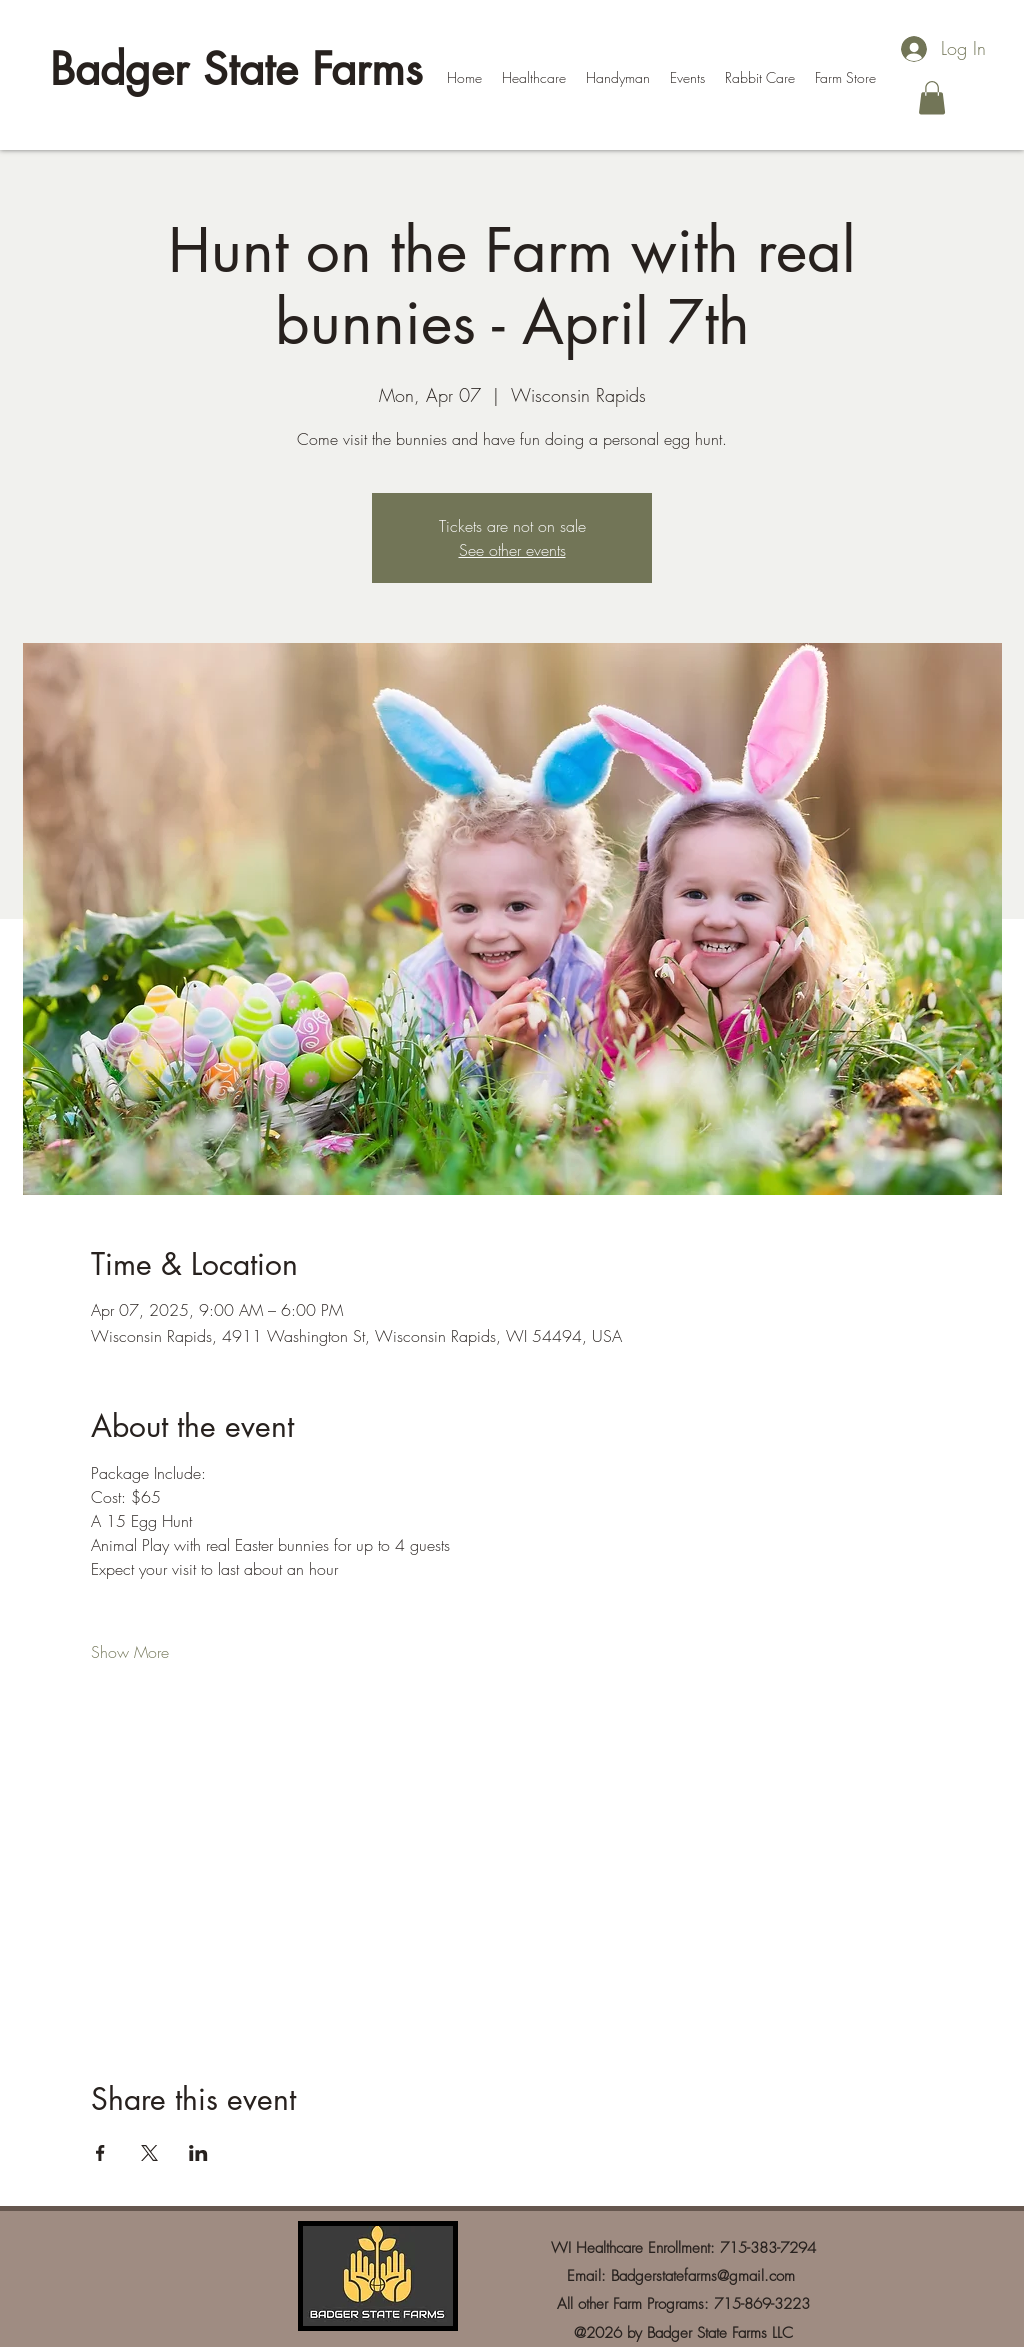 The image size is (1024, 2347). Describe the element at coordinates (198, 2153) in the screenshot. I see `[Share event on LinkedIn]` at that location.